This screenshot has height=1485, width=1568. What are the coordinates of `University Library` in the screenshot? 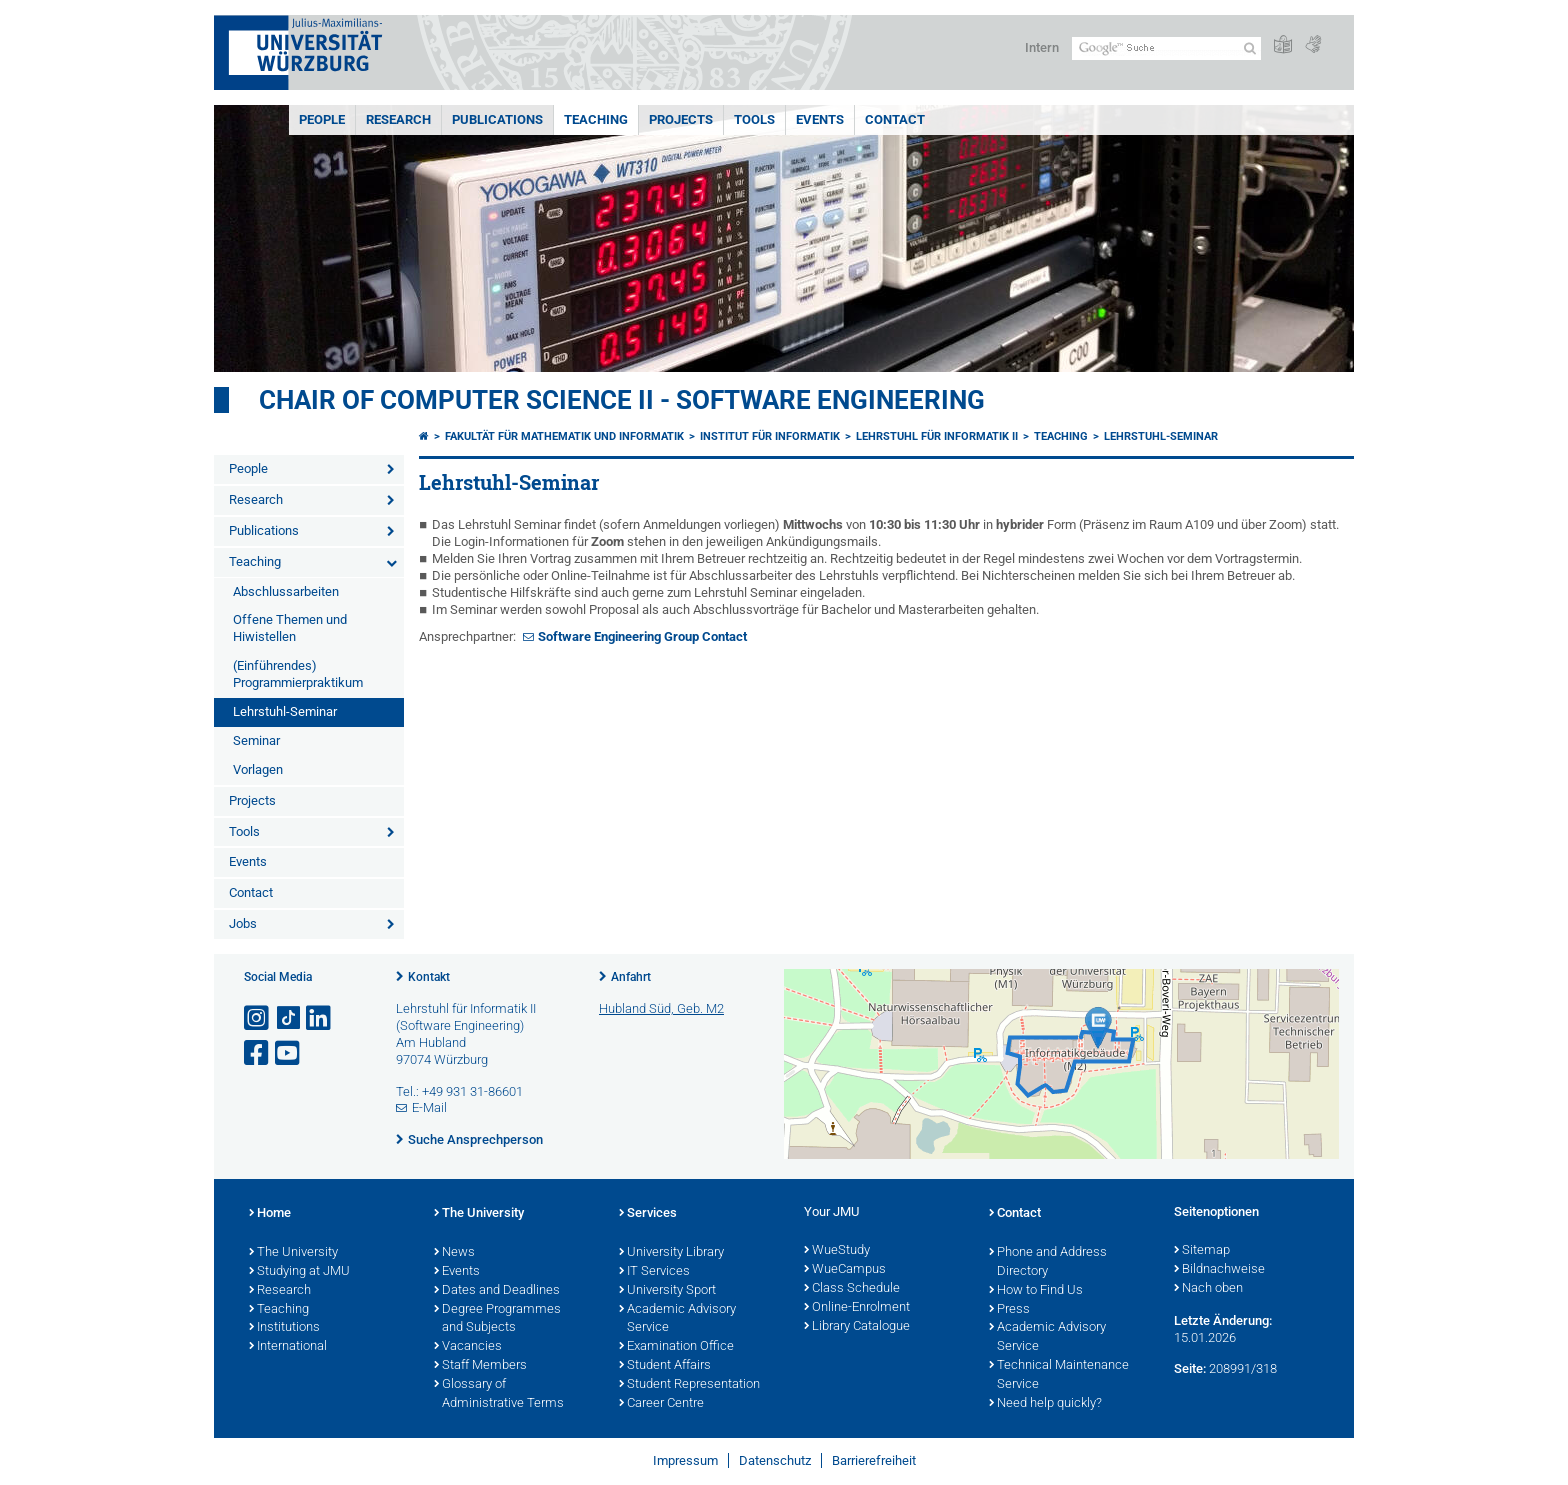 It's located at (671, 1253).